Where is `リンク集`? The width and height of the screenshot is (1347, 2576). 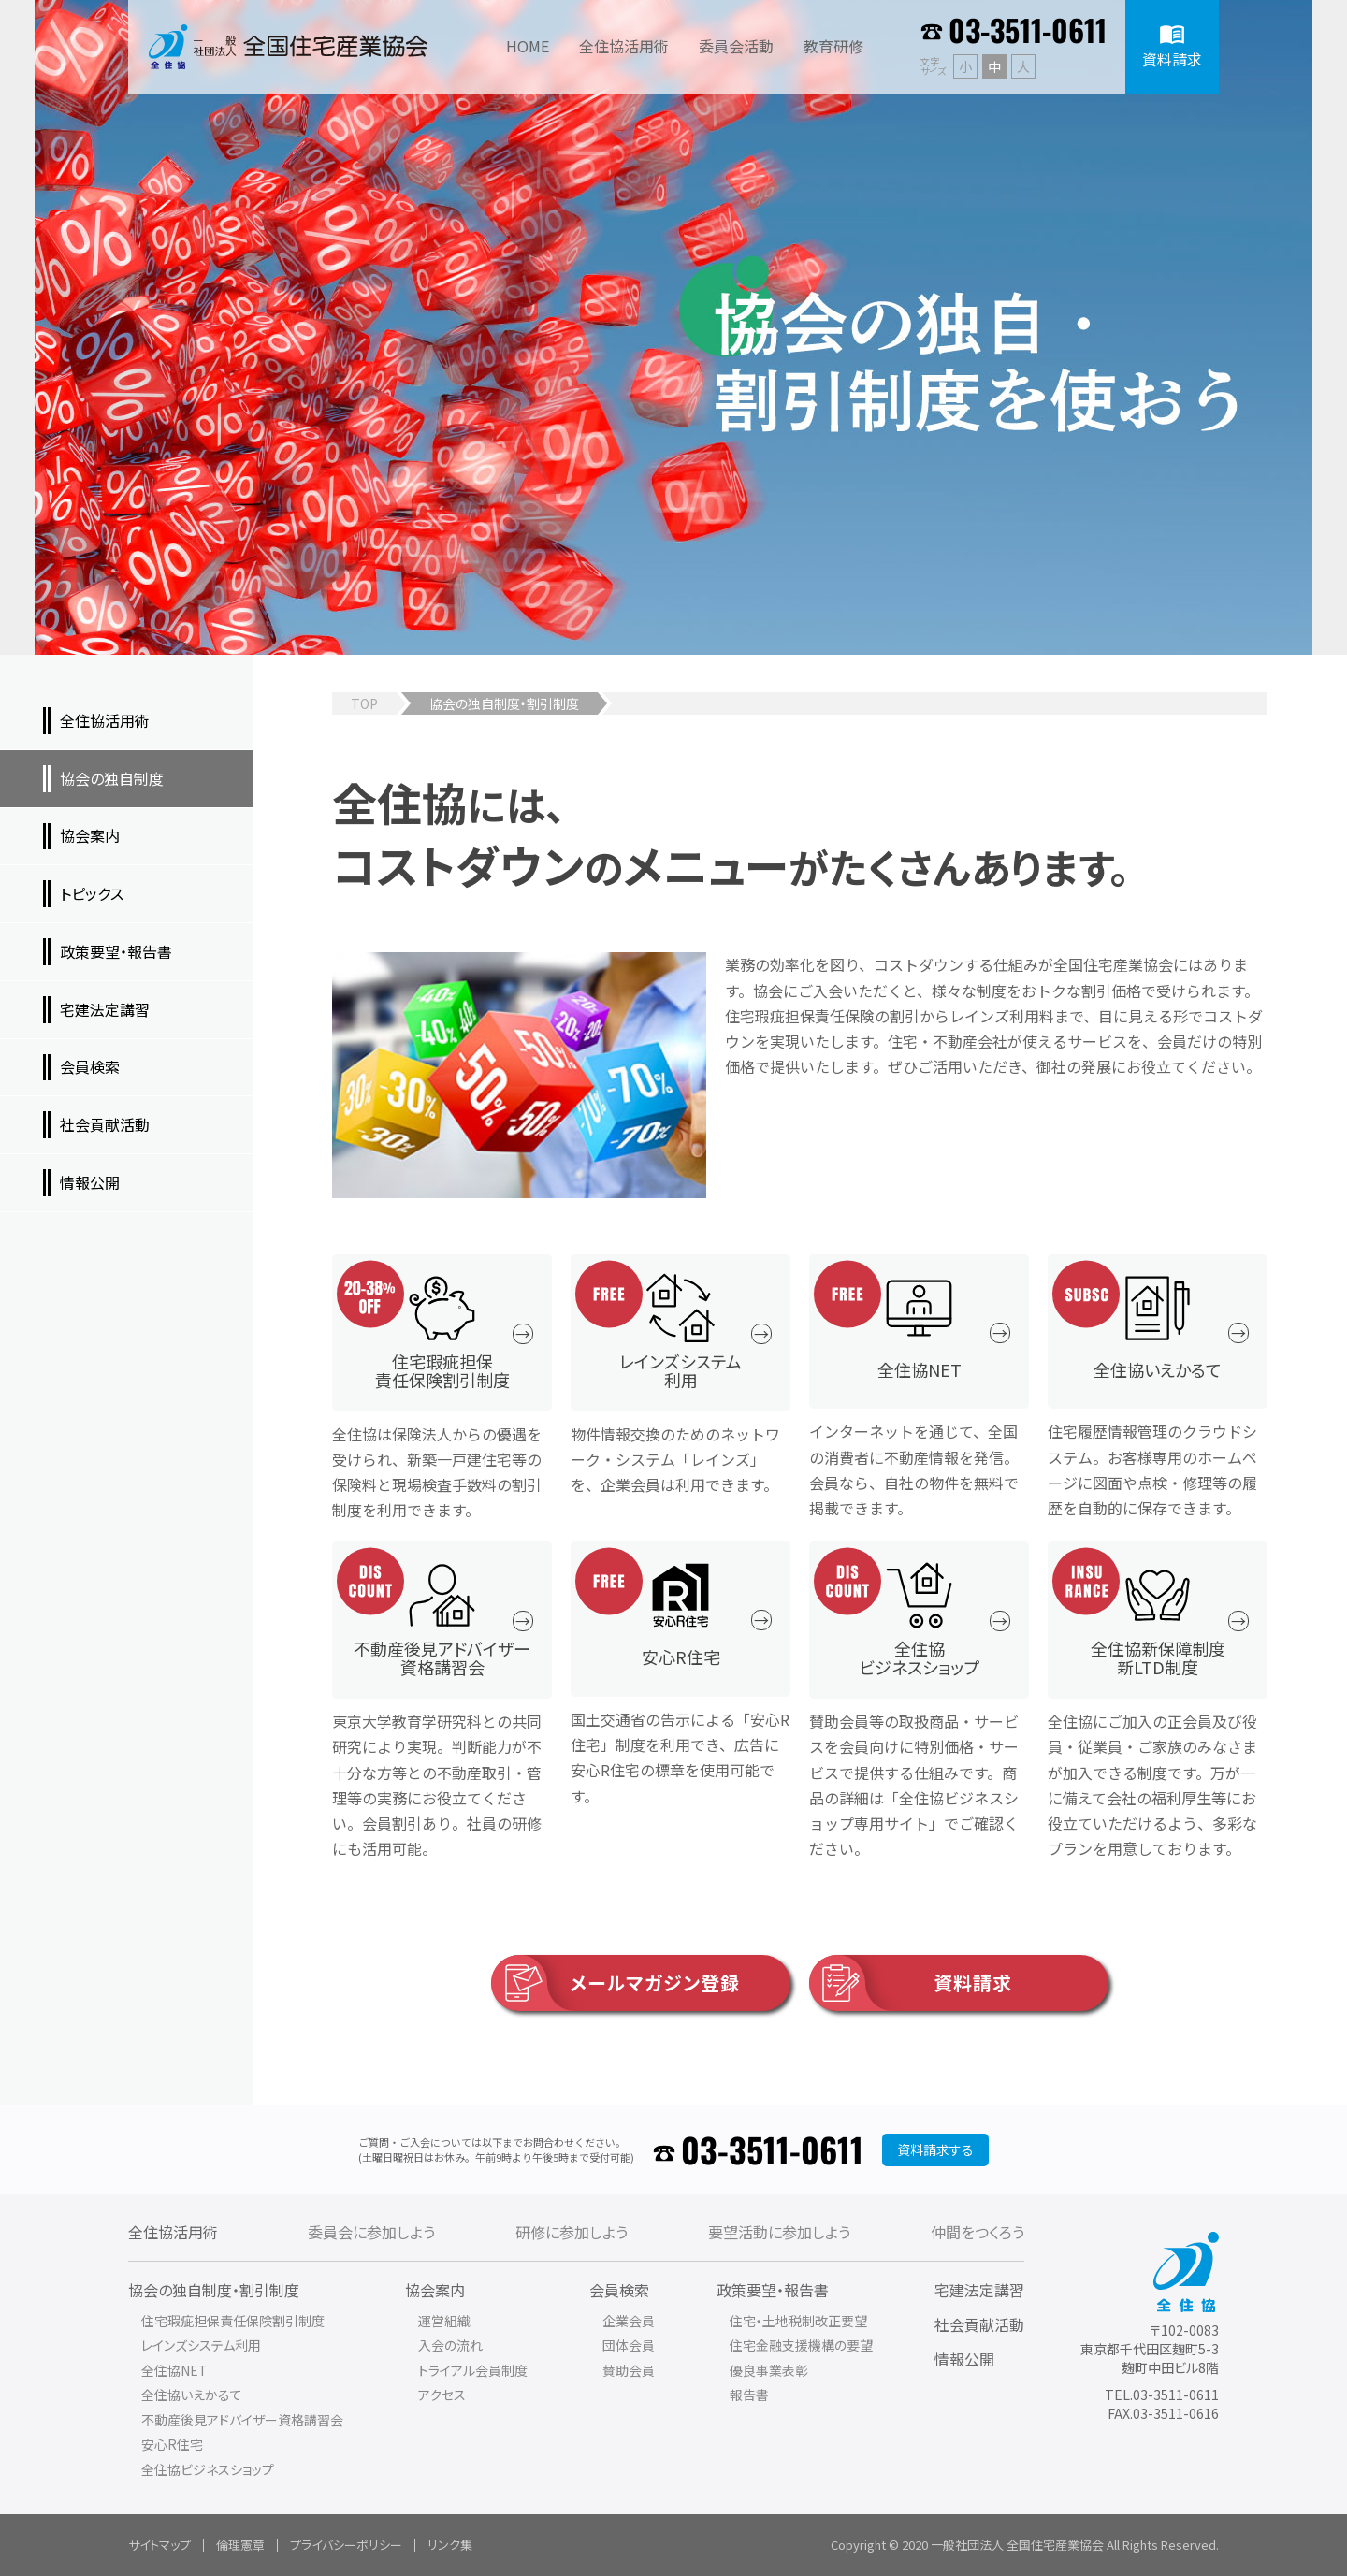
リンク集 is located at coordinates (449, 2545).